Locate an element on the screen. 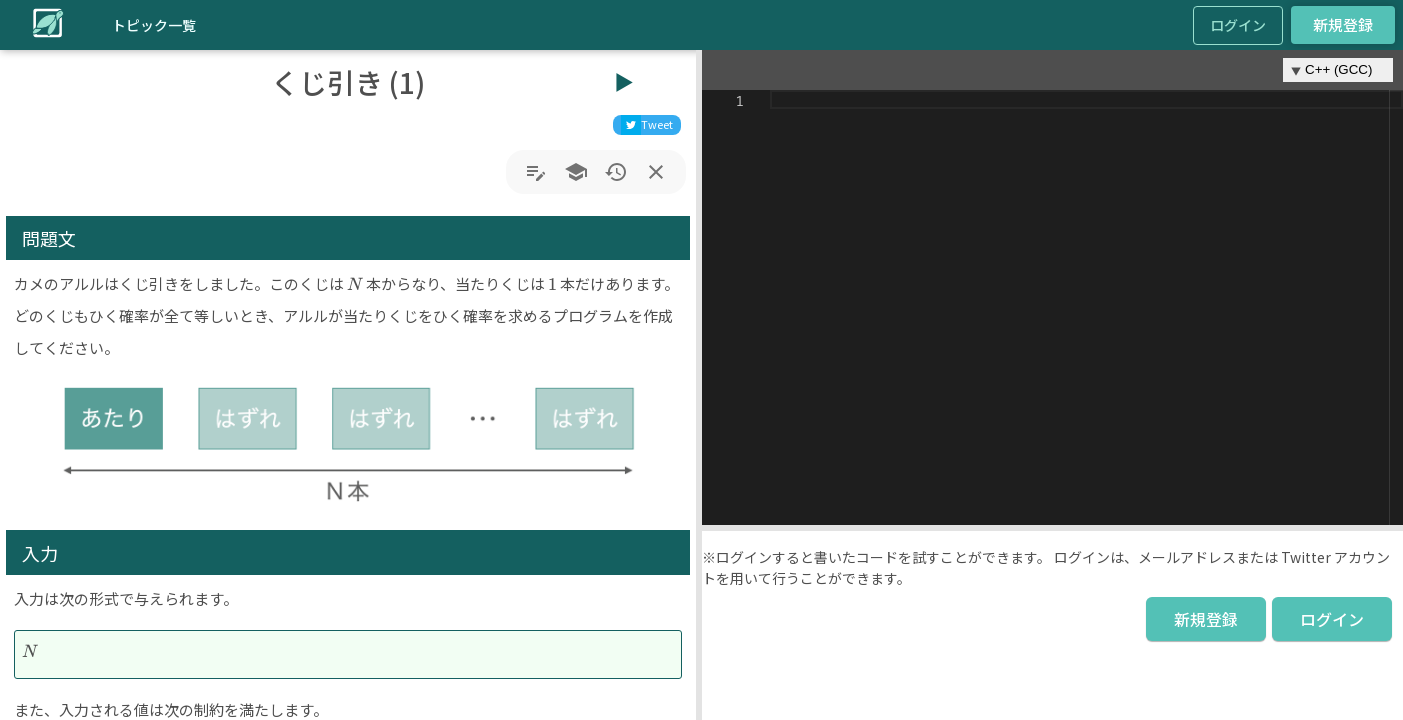 The width and height of the screenshot is (1403, 720). [button] is located at coordinates (699, 385).